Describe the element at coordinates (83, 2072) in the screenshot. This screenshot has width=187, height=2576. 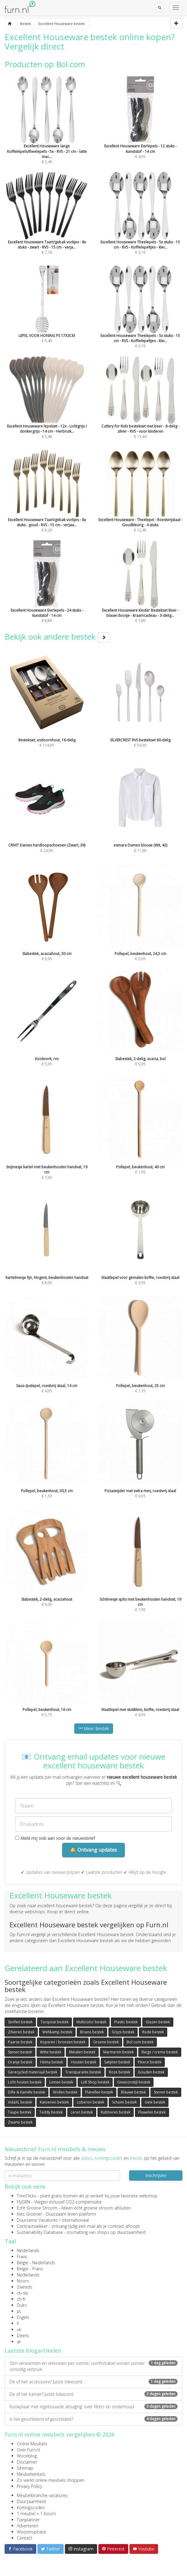
I see `Transparante bestek` at that location.